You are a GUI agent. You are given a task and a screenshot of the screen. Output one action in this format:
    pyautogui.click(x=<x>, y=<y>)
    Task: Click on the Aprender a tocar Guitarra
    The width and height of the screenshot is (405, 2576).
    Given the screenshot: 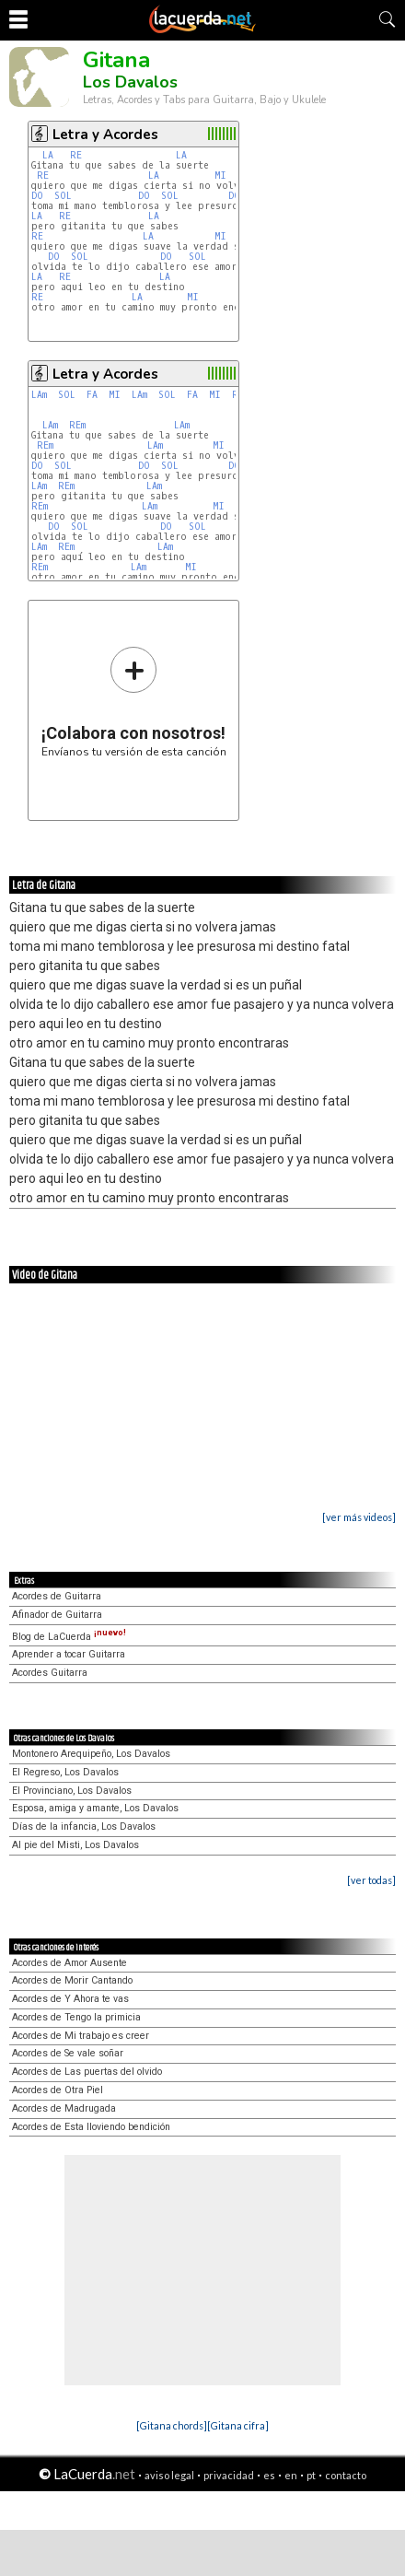 What is the action you would take?
    pyautogui.click(x=68, y=1654)
    